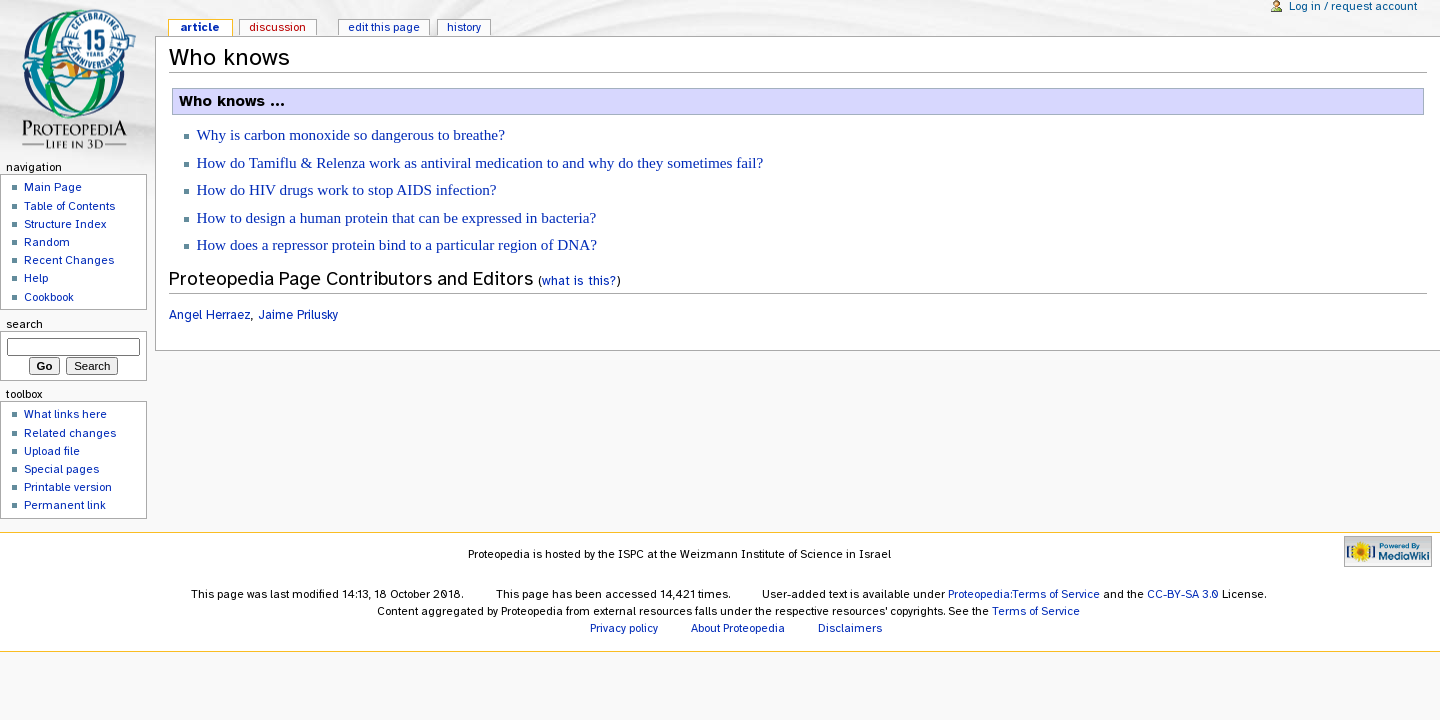 The height and width of the screenshot is (720, 1440). What do you see at coordinates (53, 187) in the screenshot?
I see `Main Page` at bounding box center [53, 187].